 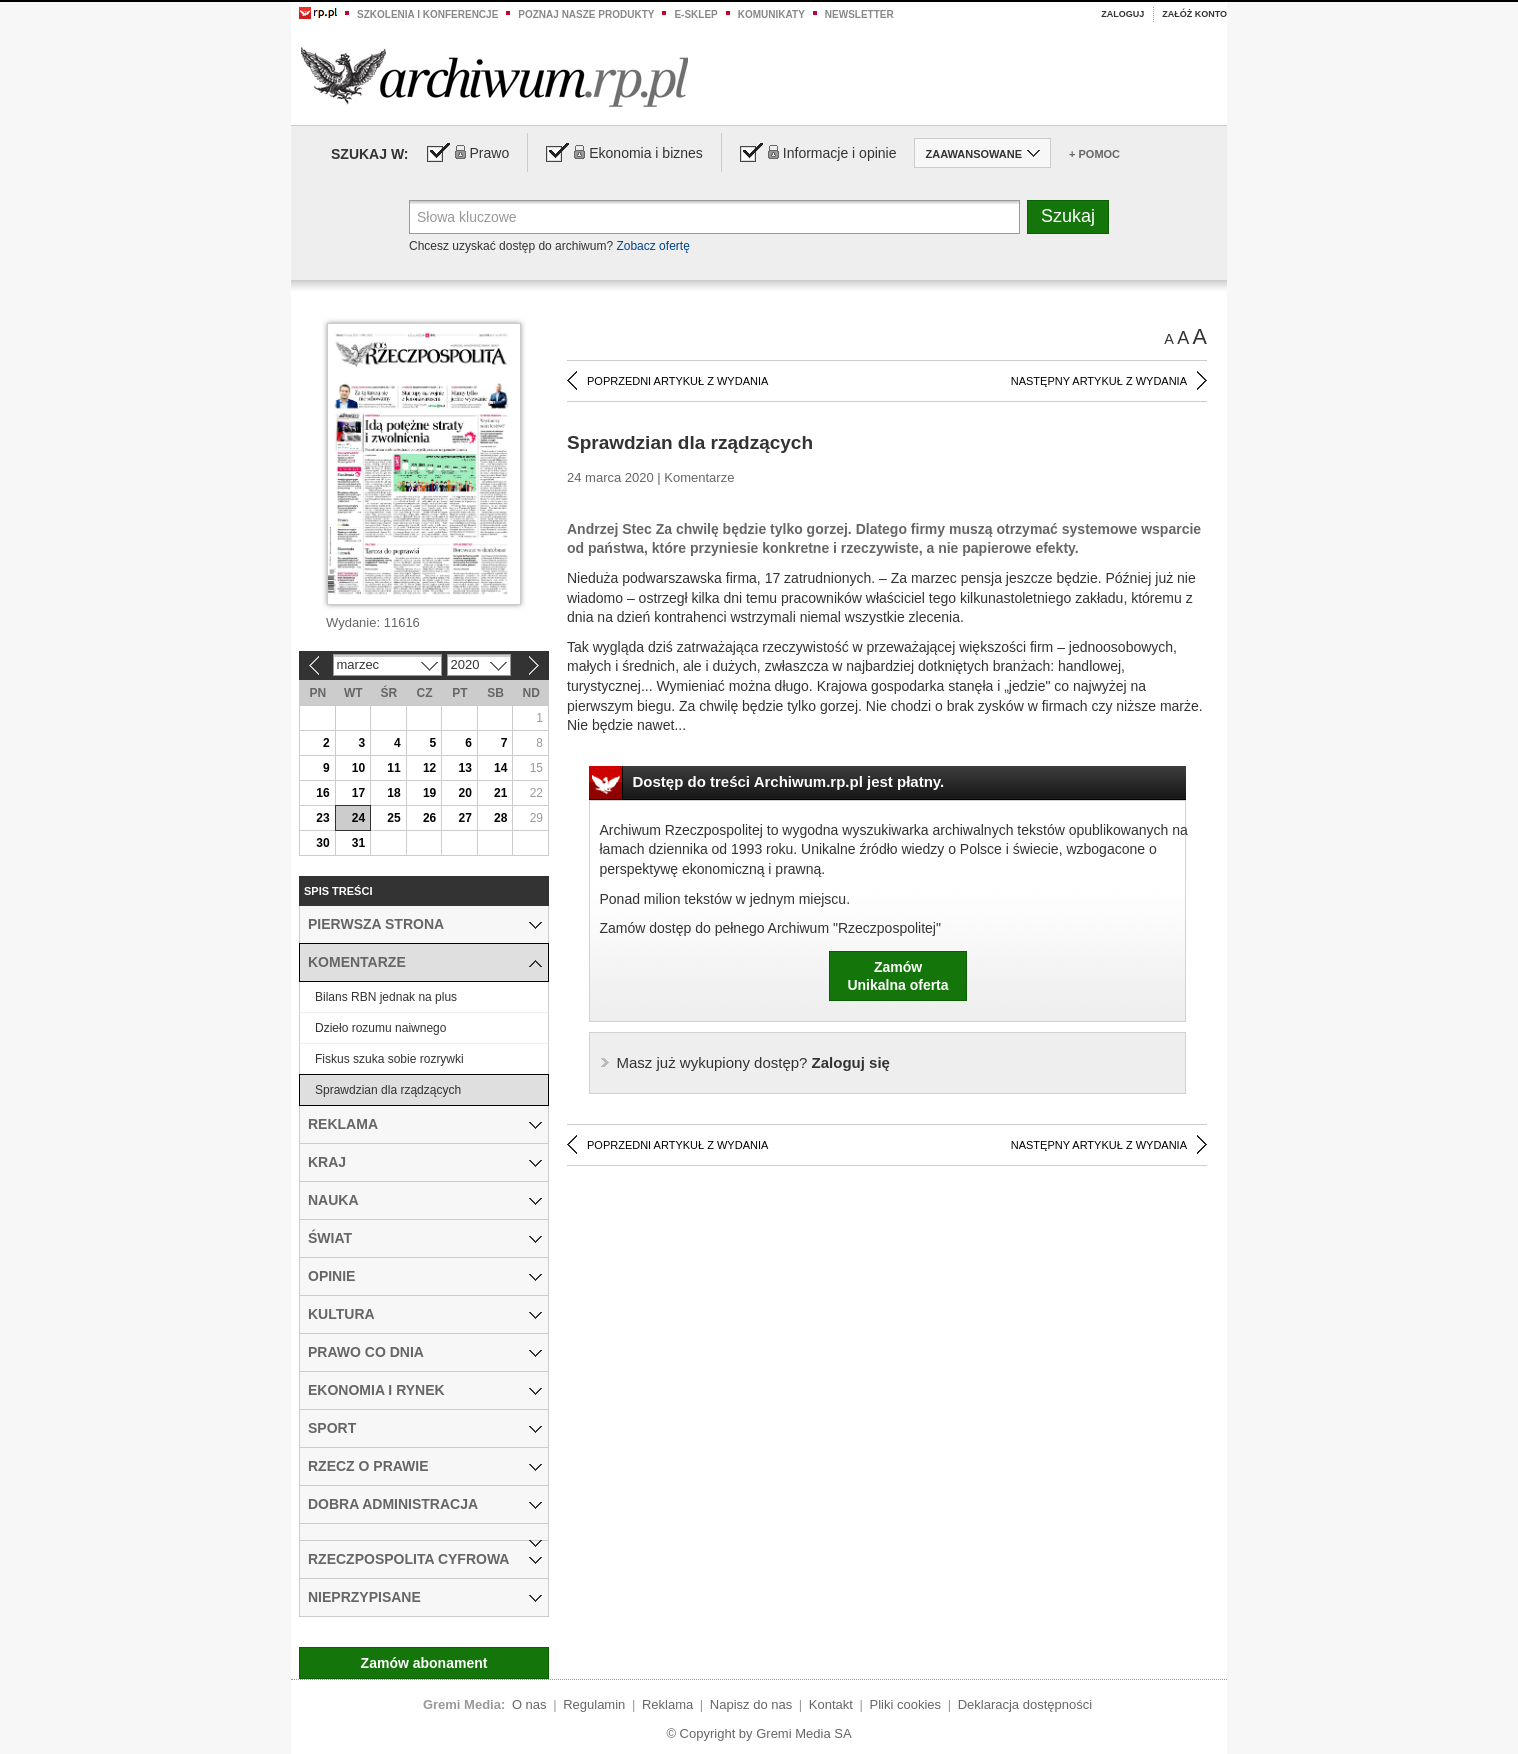 What do you see at coordinates (322, 818) in the screenshot?
I see `23` at bounding box center [322, 818].